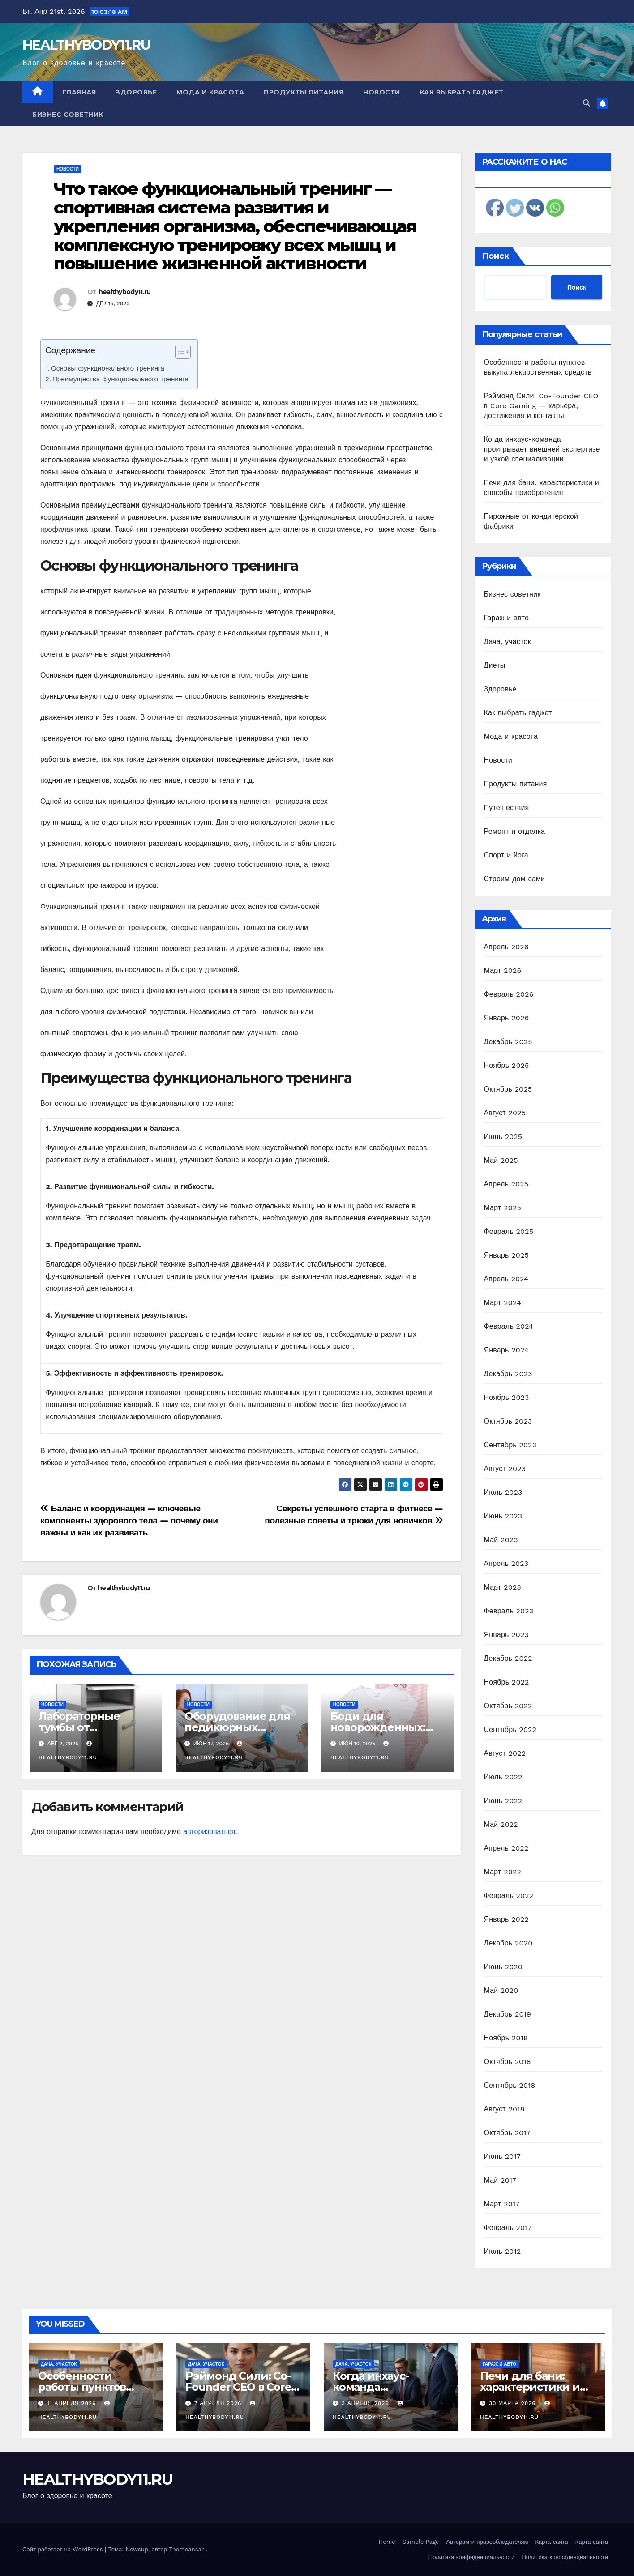  Describe the element at coordinates (506, 2038) in the screenshot. I see `Ноябрь 2018` at that location.